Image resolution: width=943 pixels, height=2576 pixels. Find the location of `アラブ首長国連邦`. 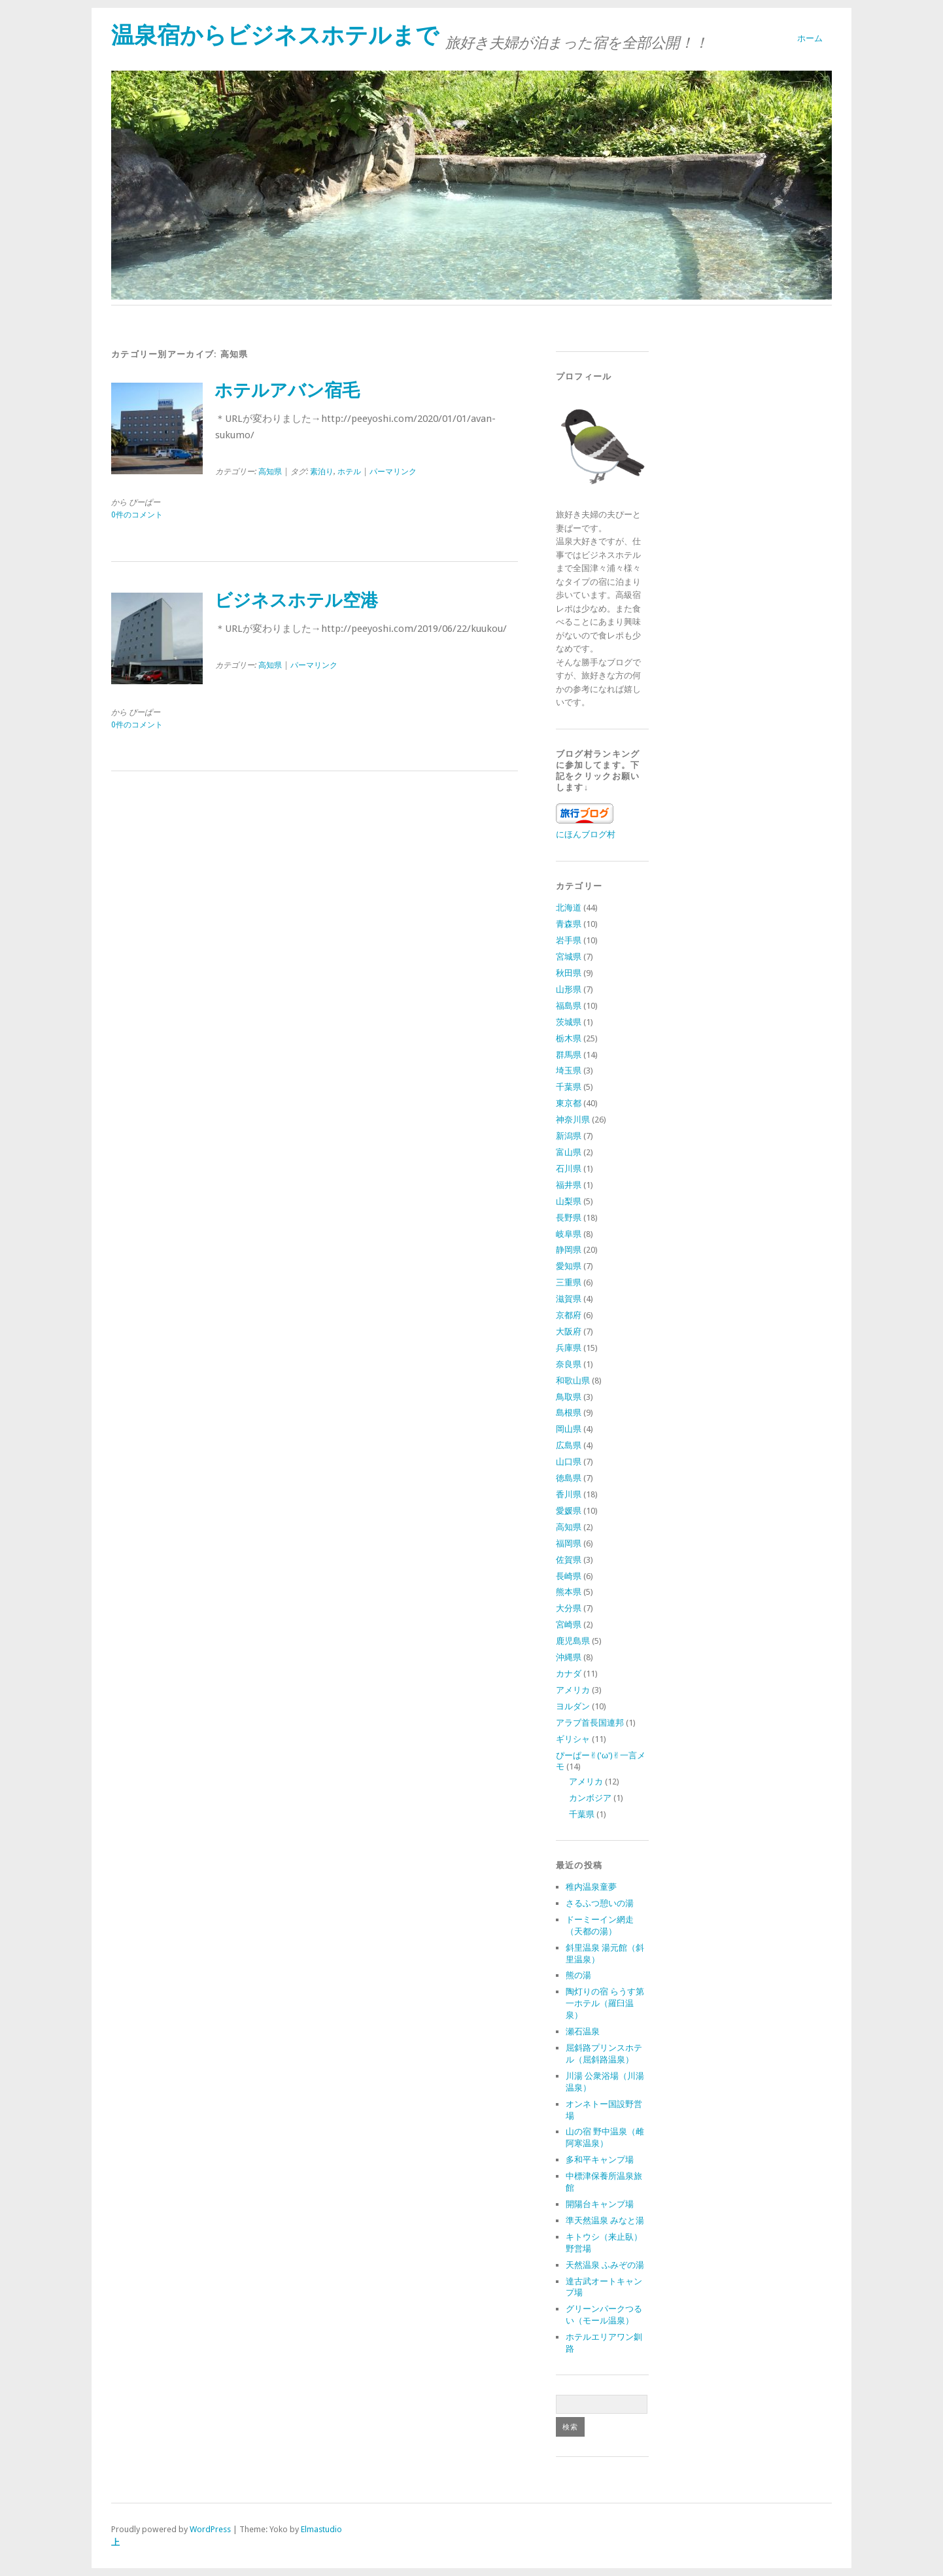

アラブ首長国連邦 is located at coordinates (590, 1723).